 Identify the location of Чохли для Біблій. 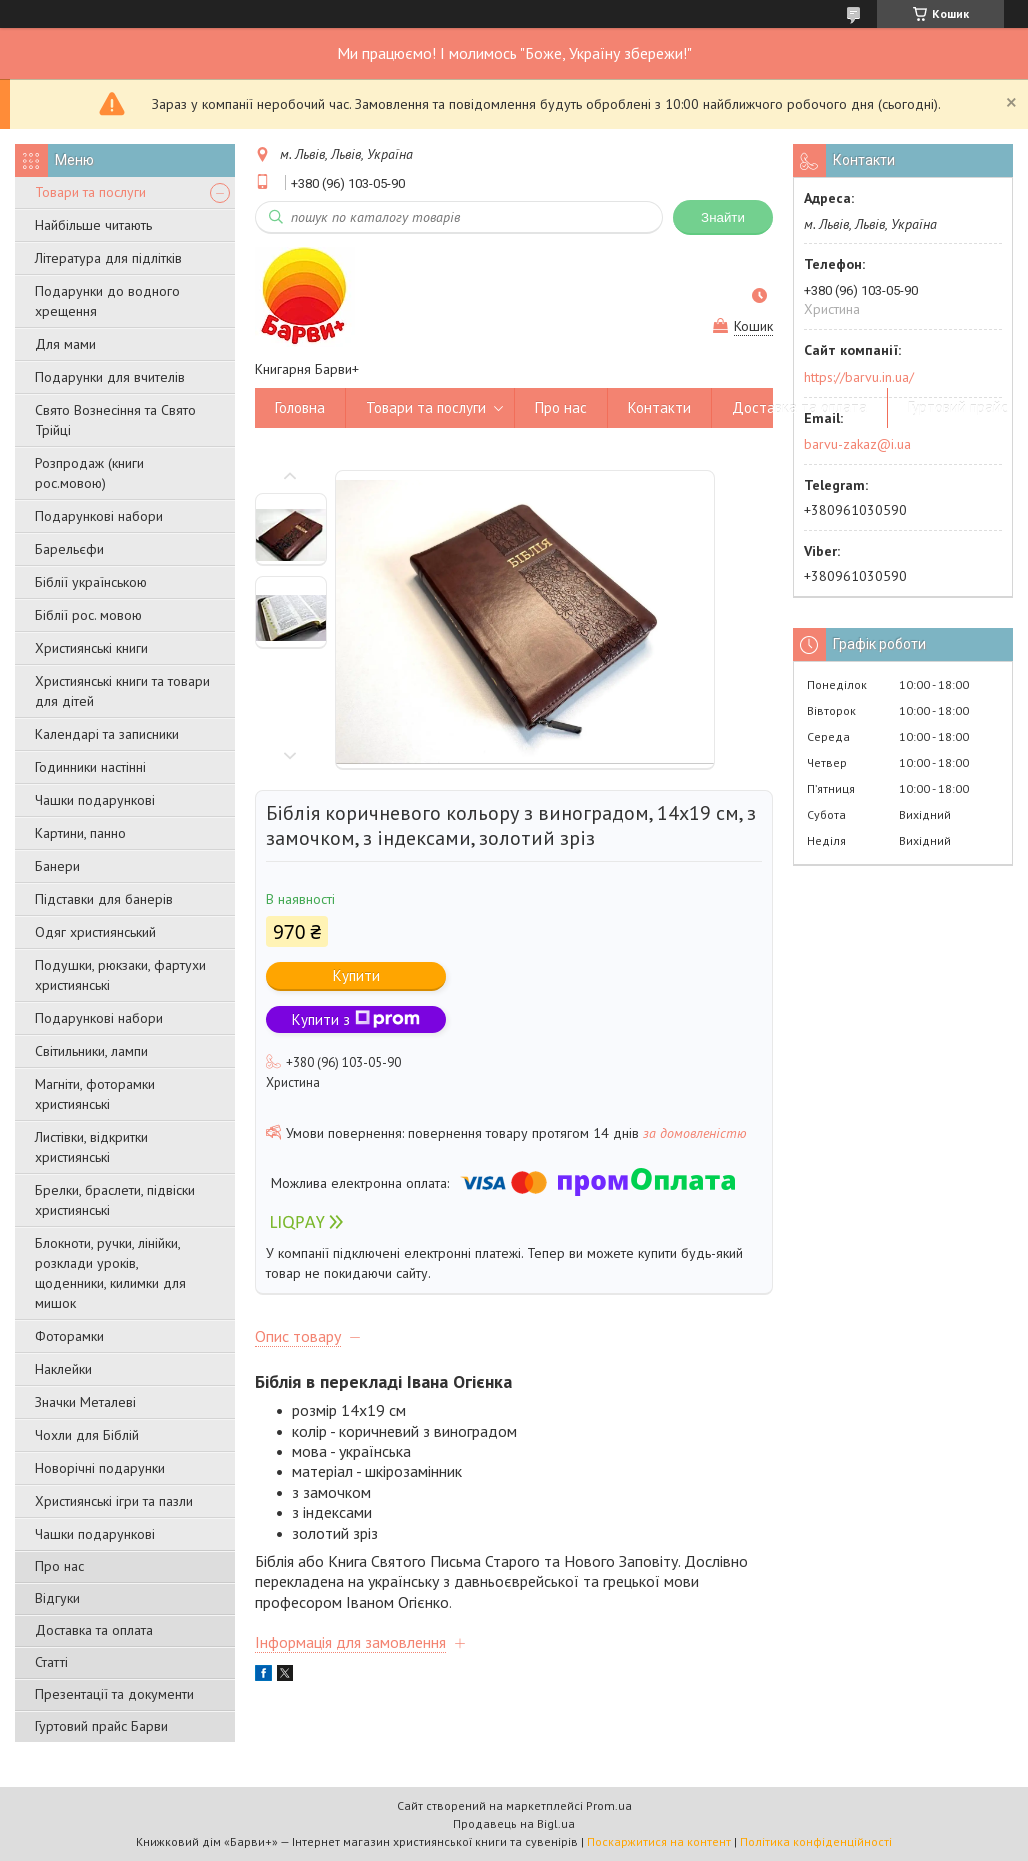
(87, 1435).